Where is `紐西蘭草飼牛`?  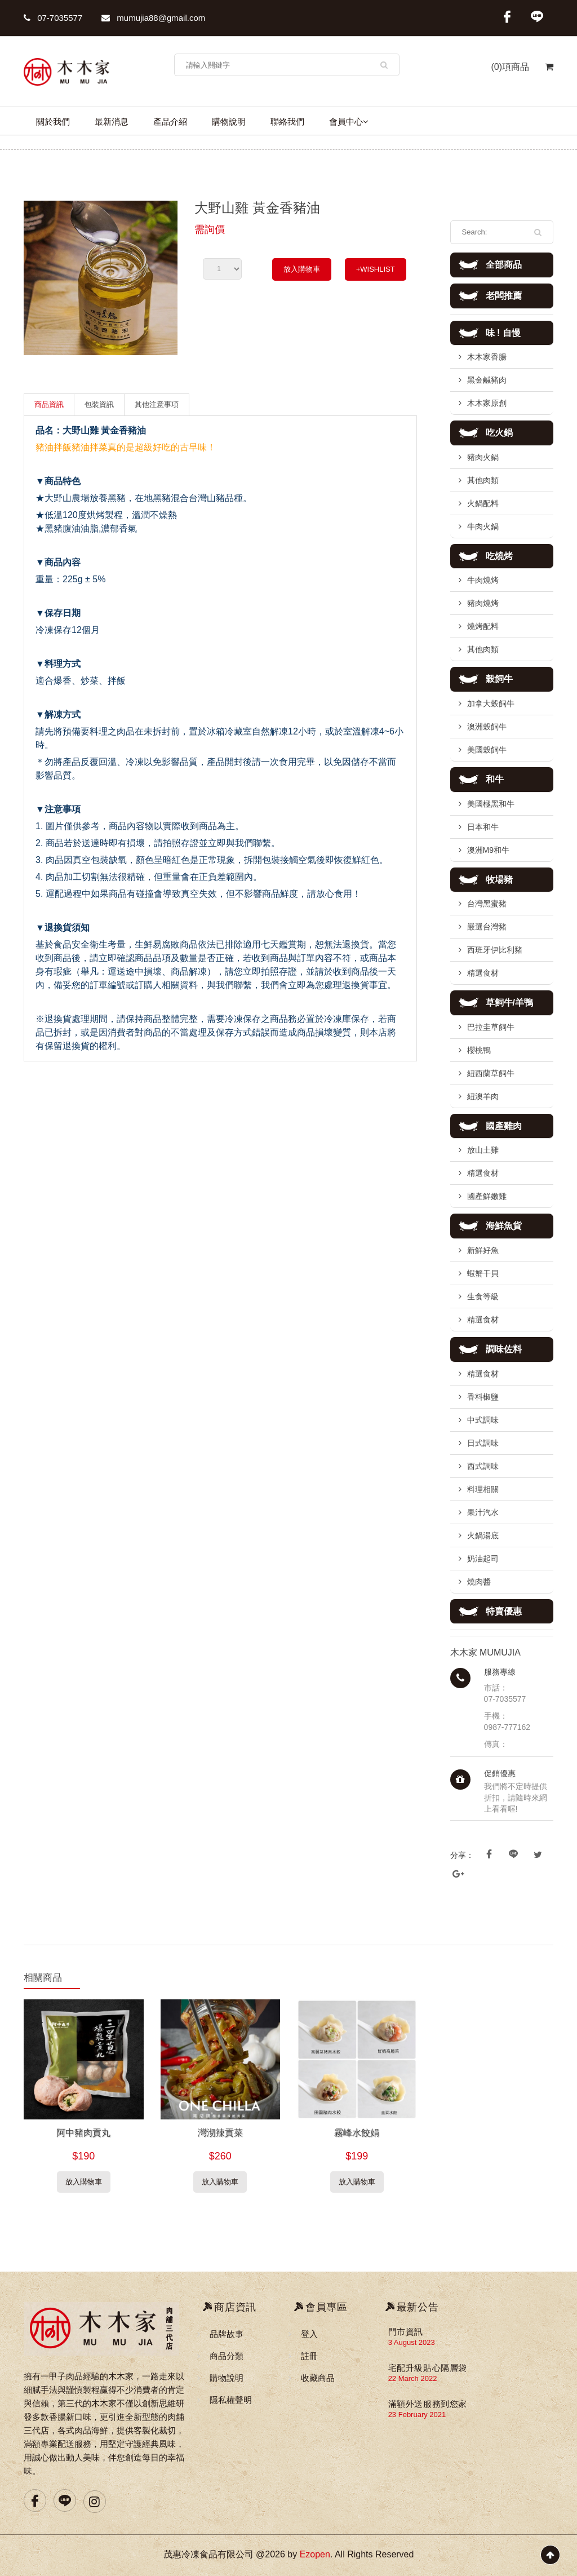 紐西蘭草飼牛 is located at coordinates (490, 1073).